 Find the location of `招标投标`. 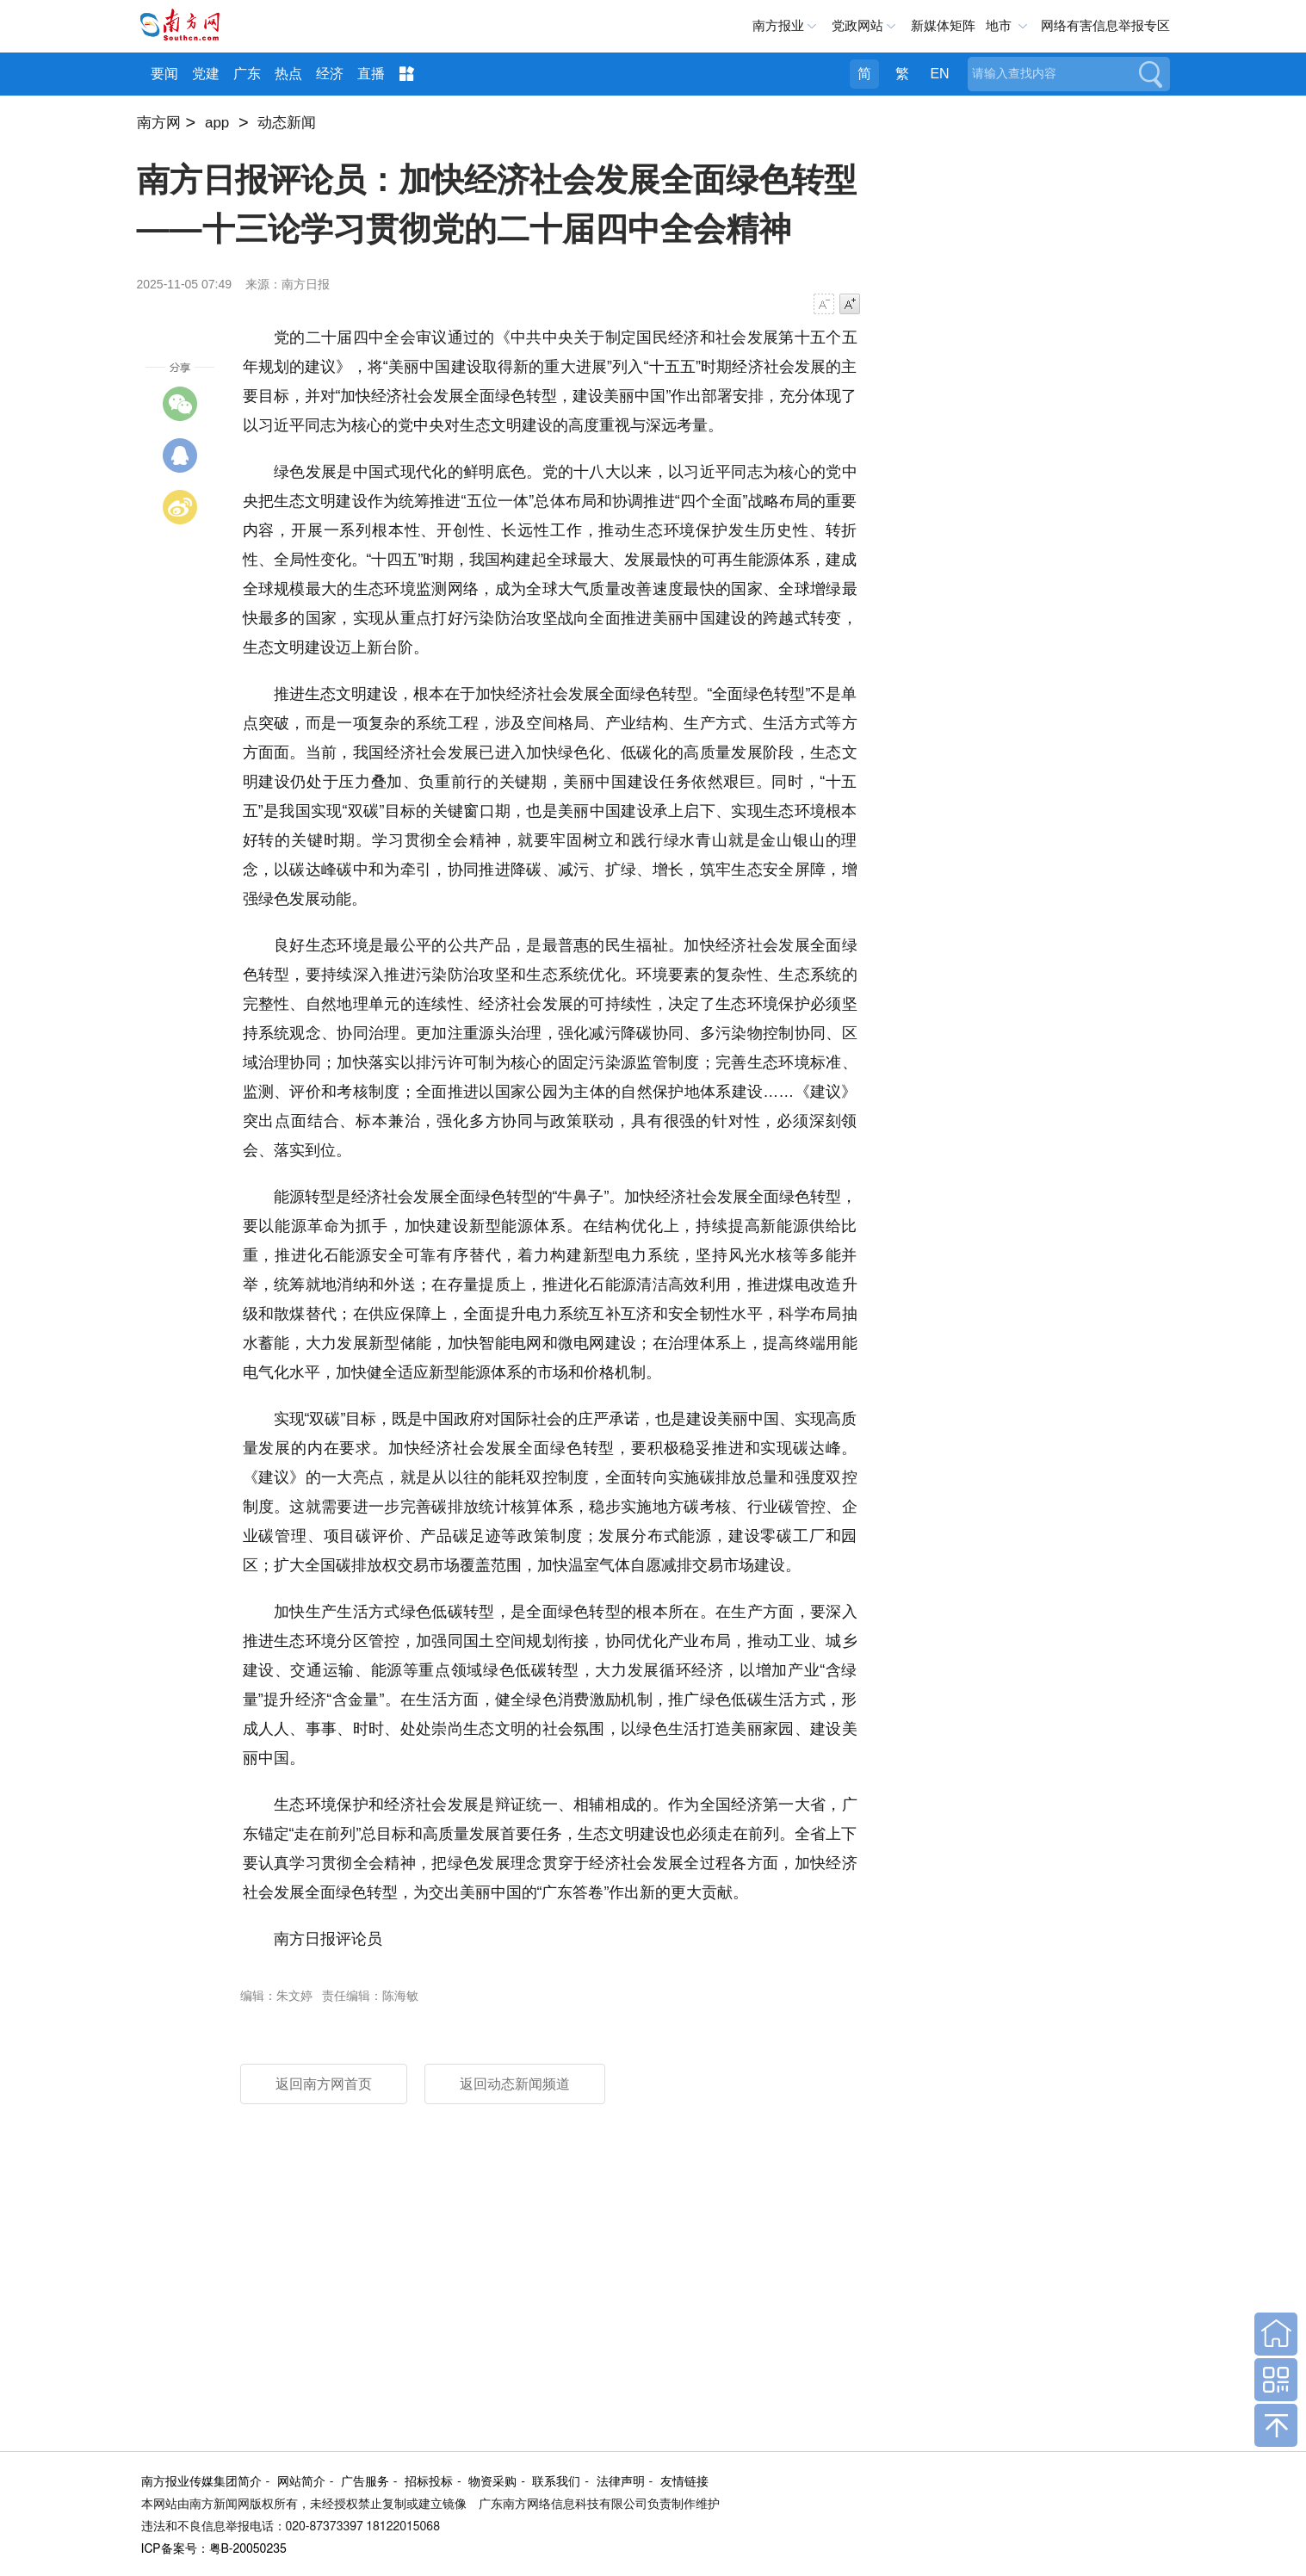

招标投标 is located at coordinates (429, 2482).